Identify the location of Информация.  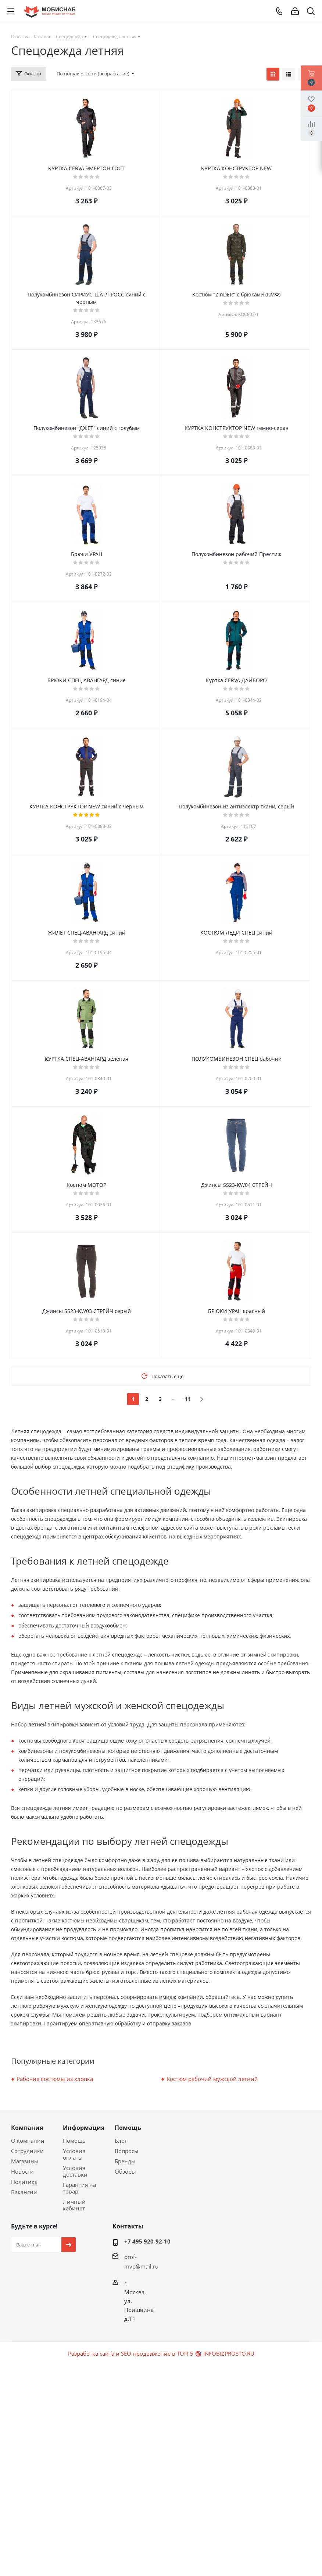
(83, 2128).